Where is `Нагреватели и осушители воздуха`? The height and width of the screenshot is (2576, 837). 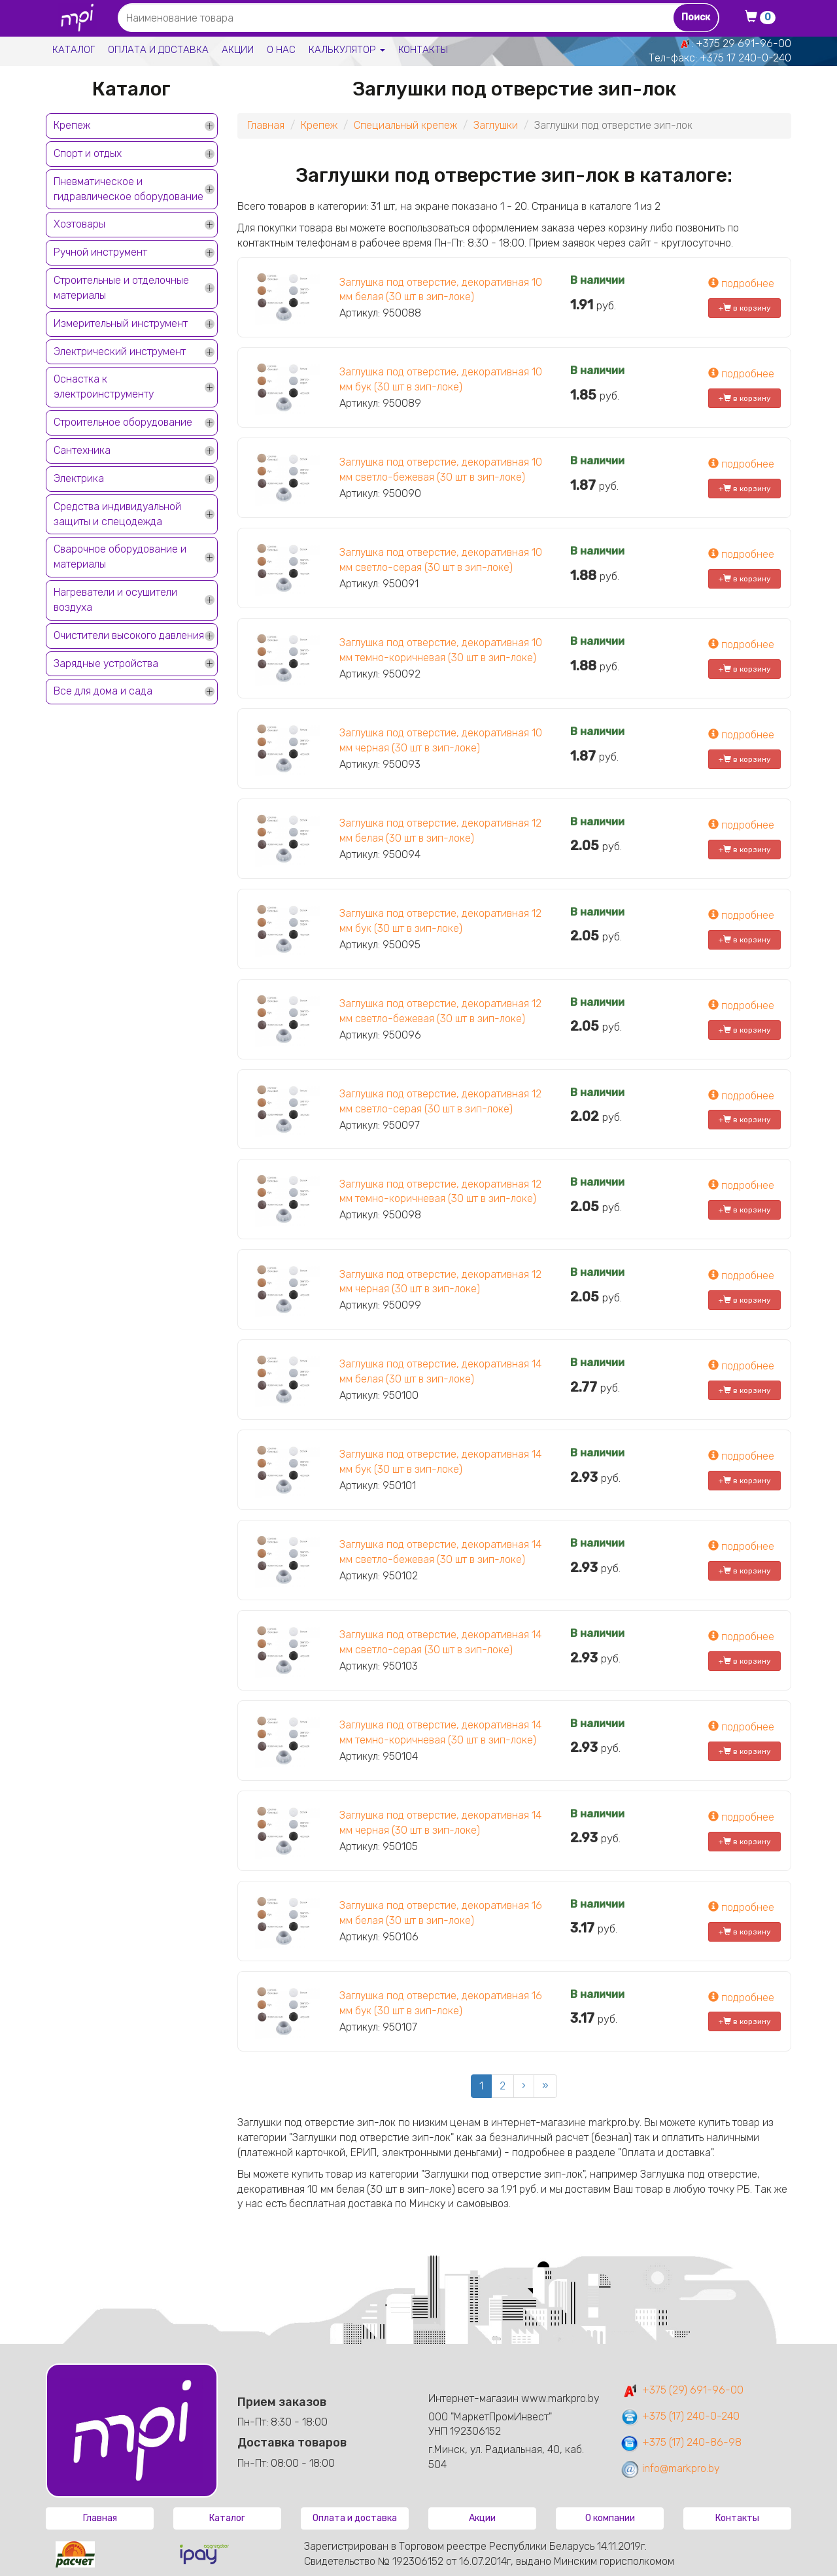
Нагреватели и осушители воздуха is located at coordinates (115, 599).